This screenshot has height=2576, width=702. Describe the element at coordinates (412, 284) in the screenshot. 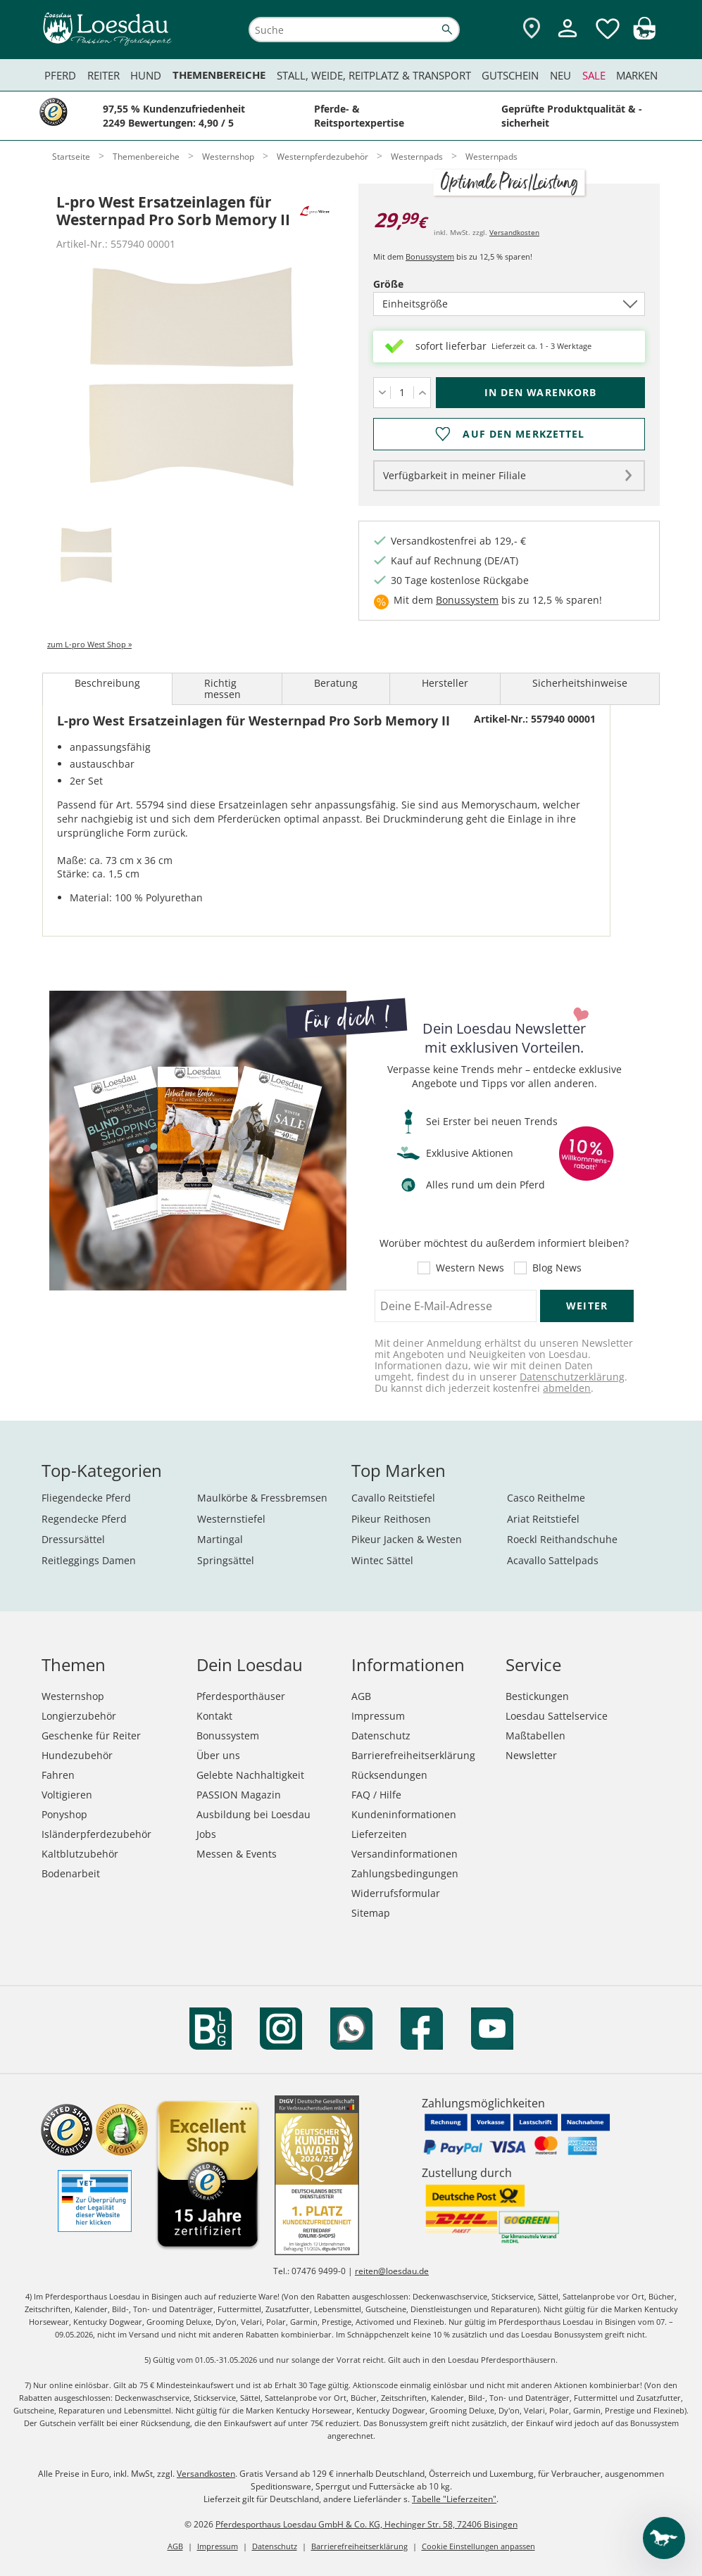

I see `Größe` at that location.